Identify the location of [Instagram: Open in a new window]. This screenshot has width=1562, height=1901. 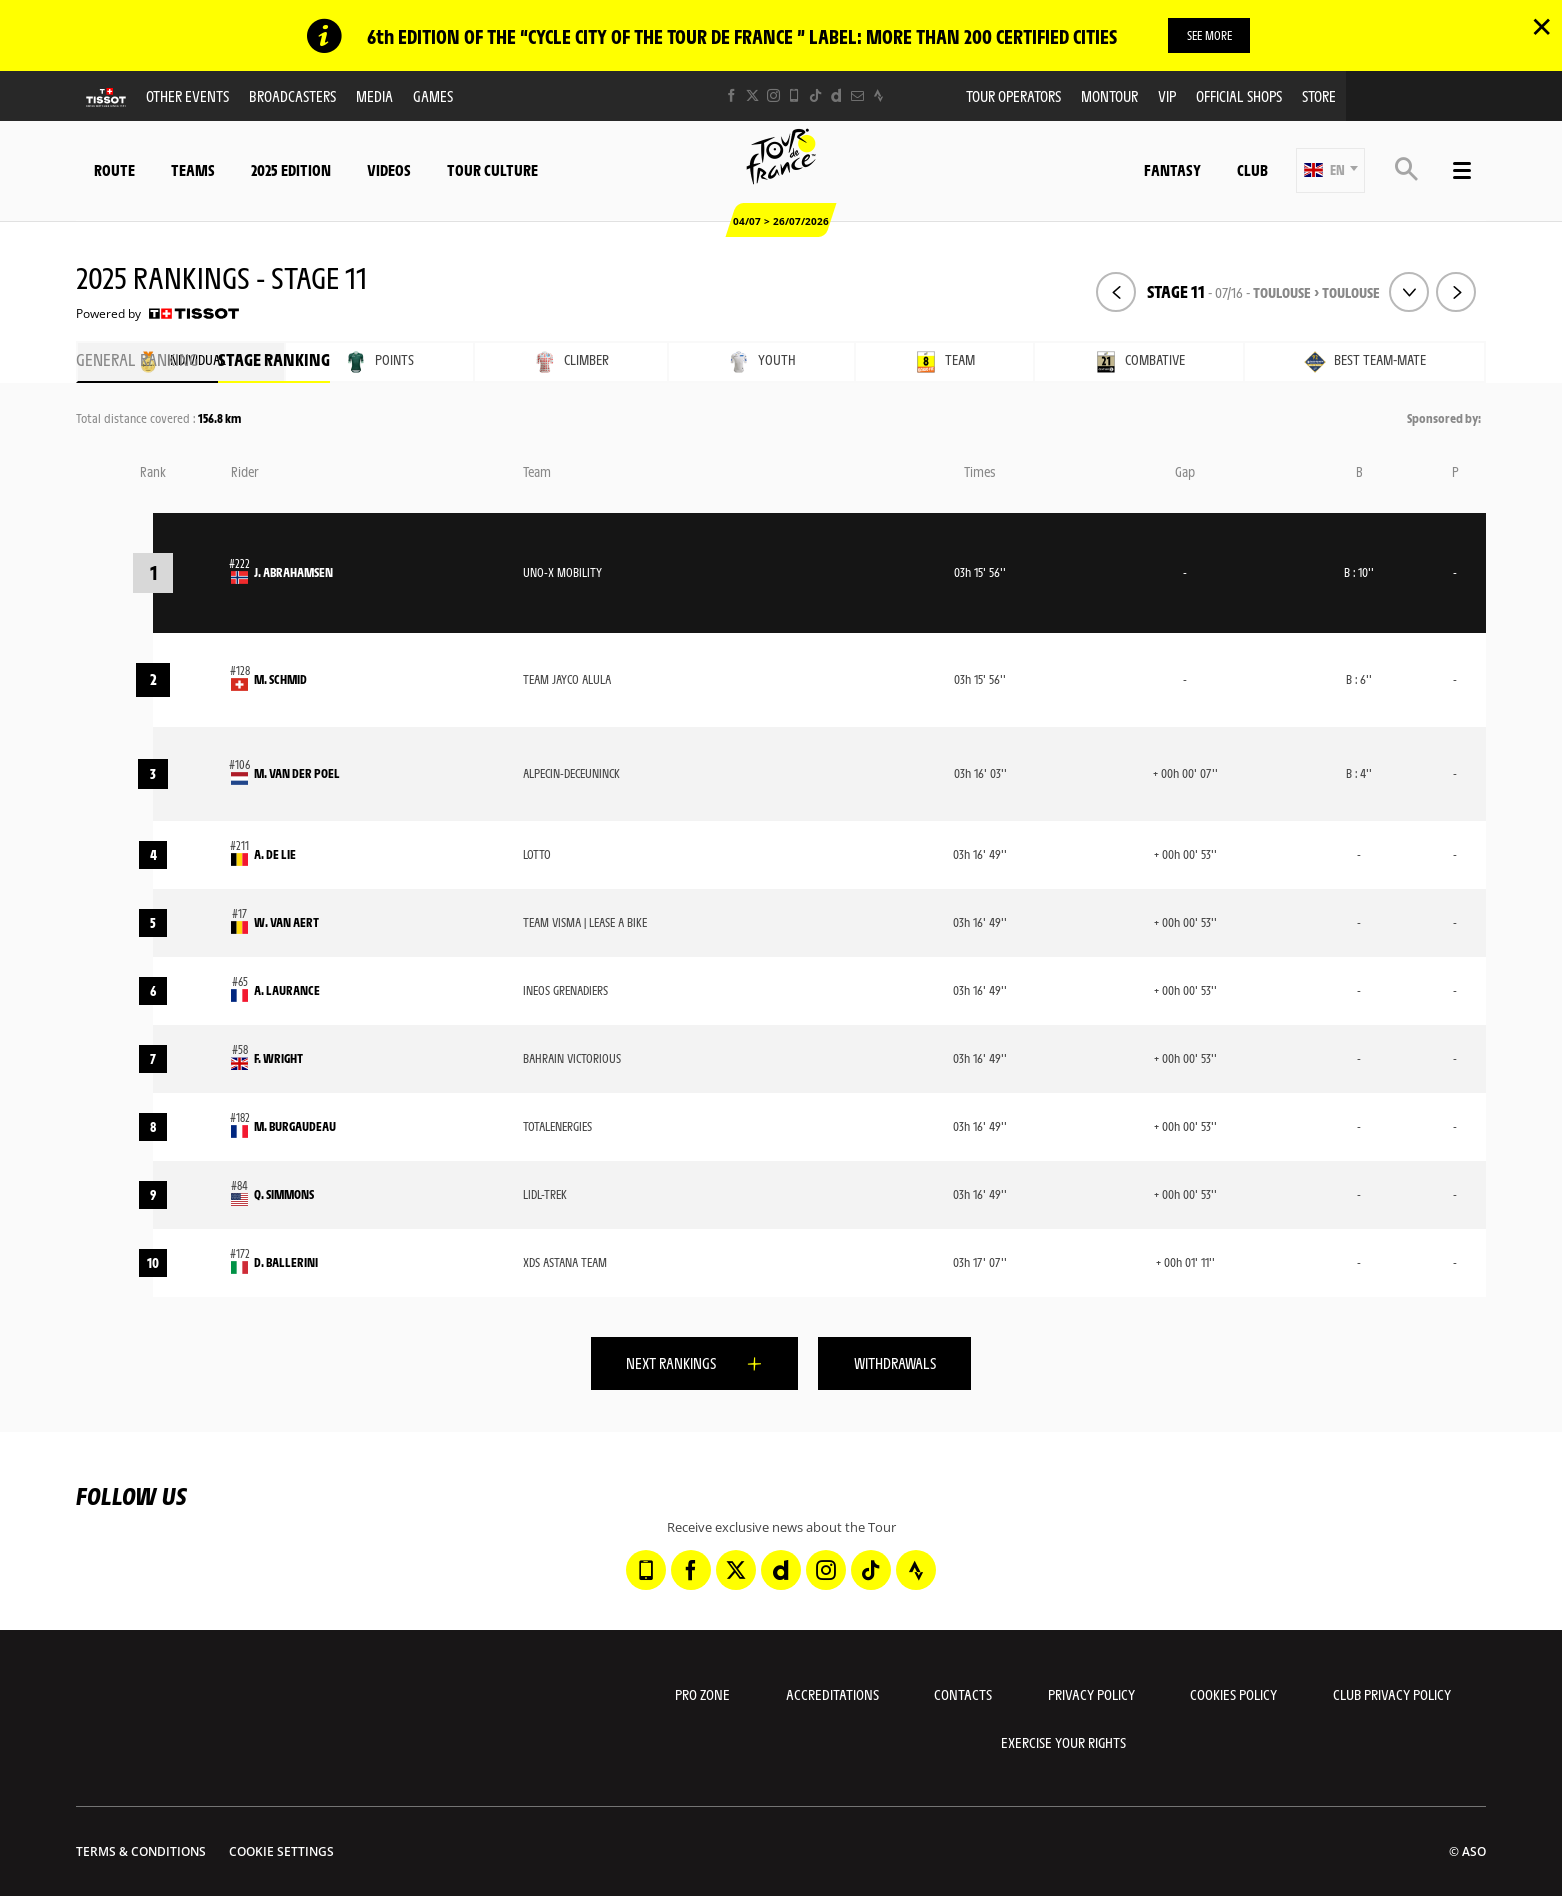
(773, 96).